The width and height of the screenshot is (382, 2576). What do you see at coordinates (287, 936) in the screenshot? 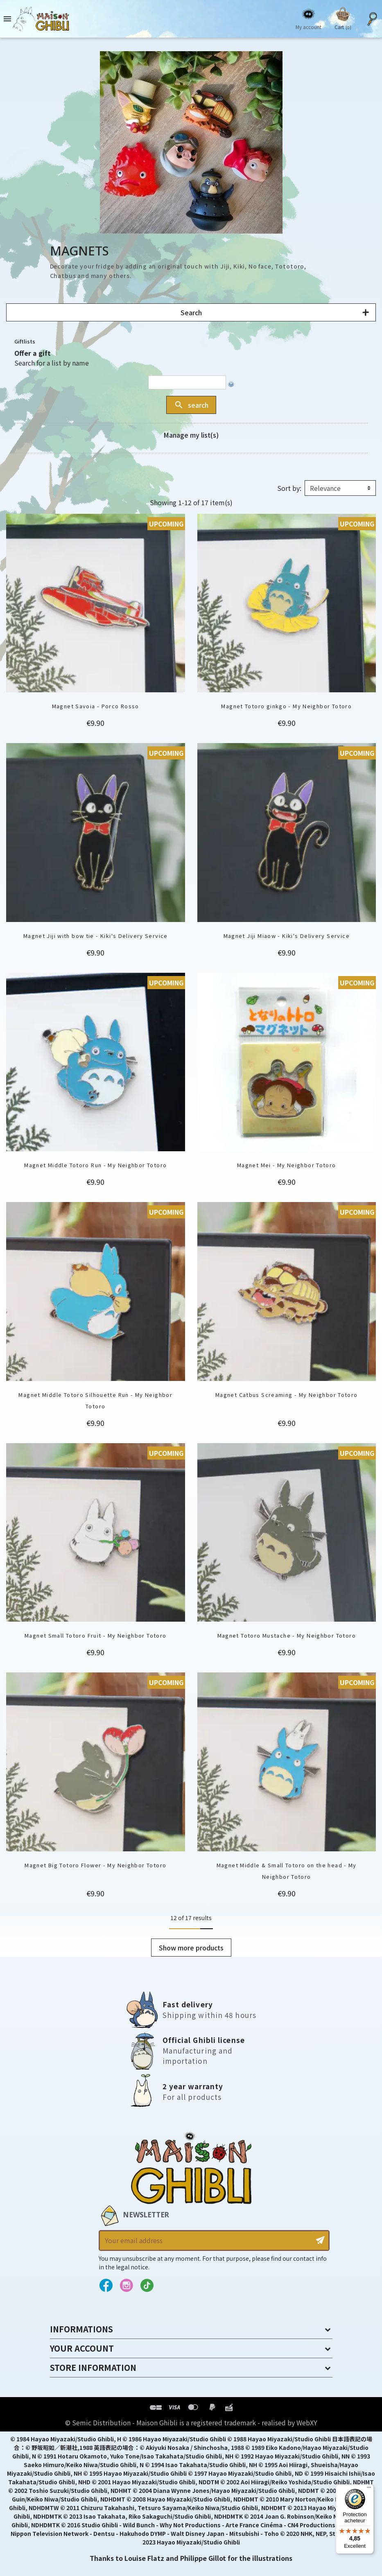
I see `Magnet Jiji Miaow - Kiki's Delivery Service` at bounding box center [287, 936].